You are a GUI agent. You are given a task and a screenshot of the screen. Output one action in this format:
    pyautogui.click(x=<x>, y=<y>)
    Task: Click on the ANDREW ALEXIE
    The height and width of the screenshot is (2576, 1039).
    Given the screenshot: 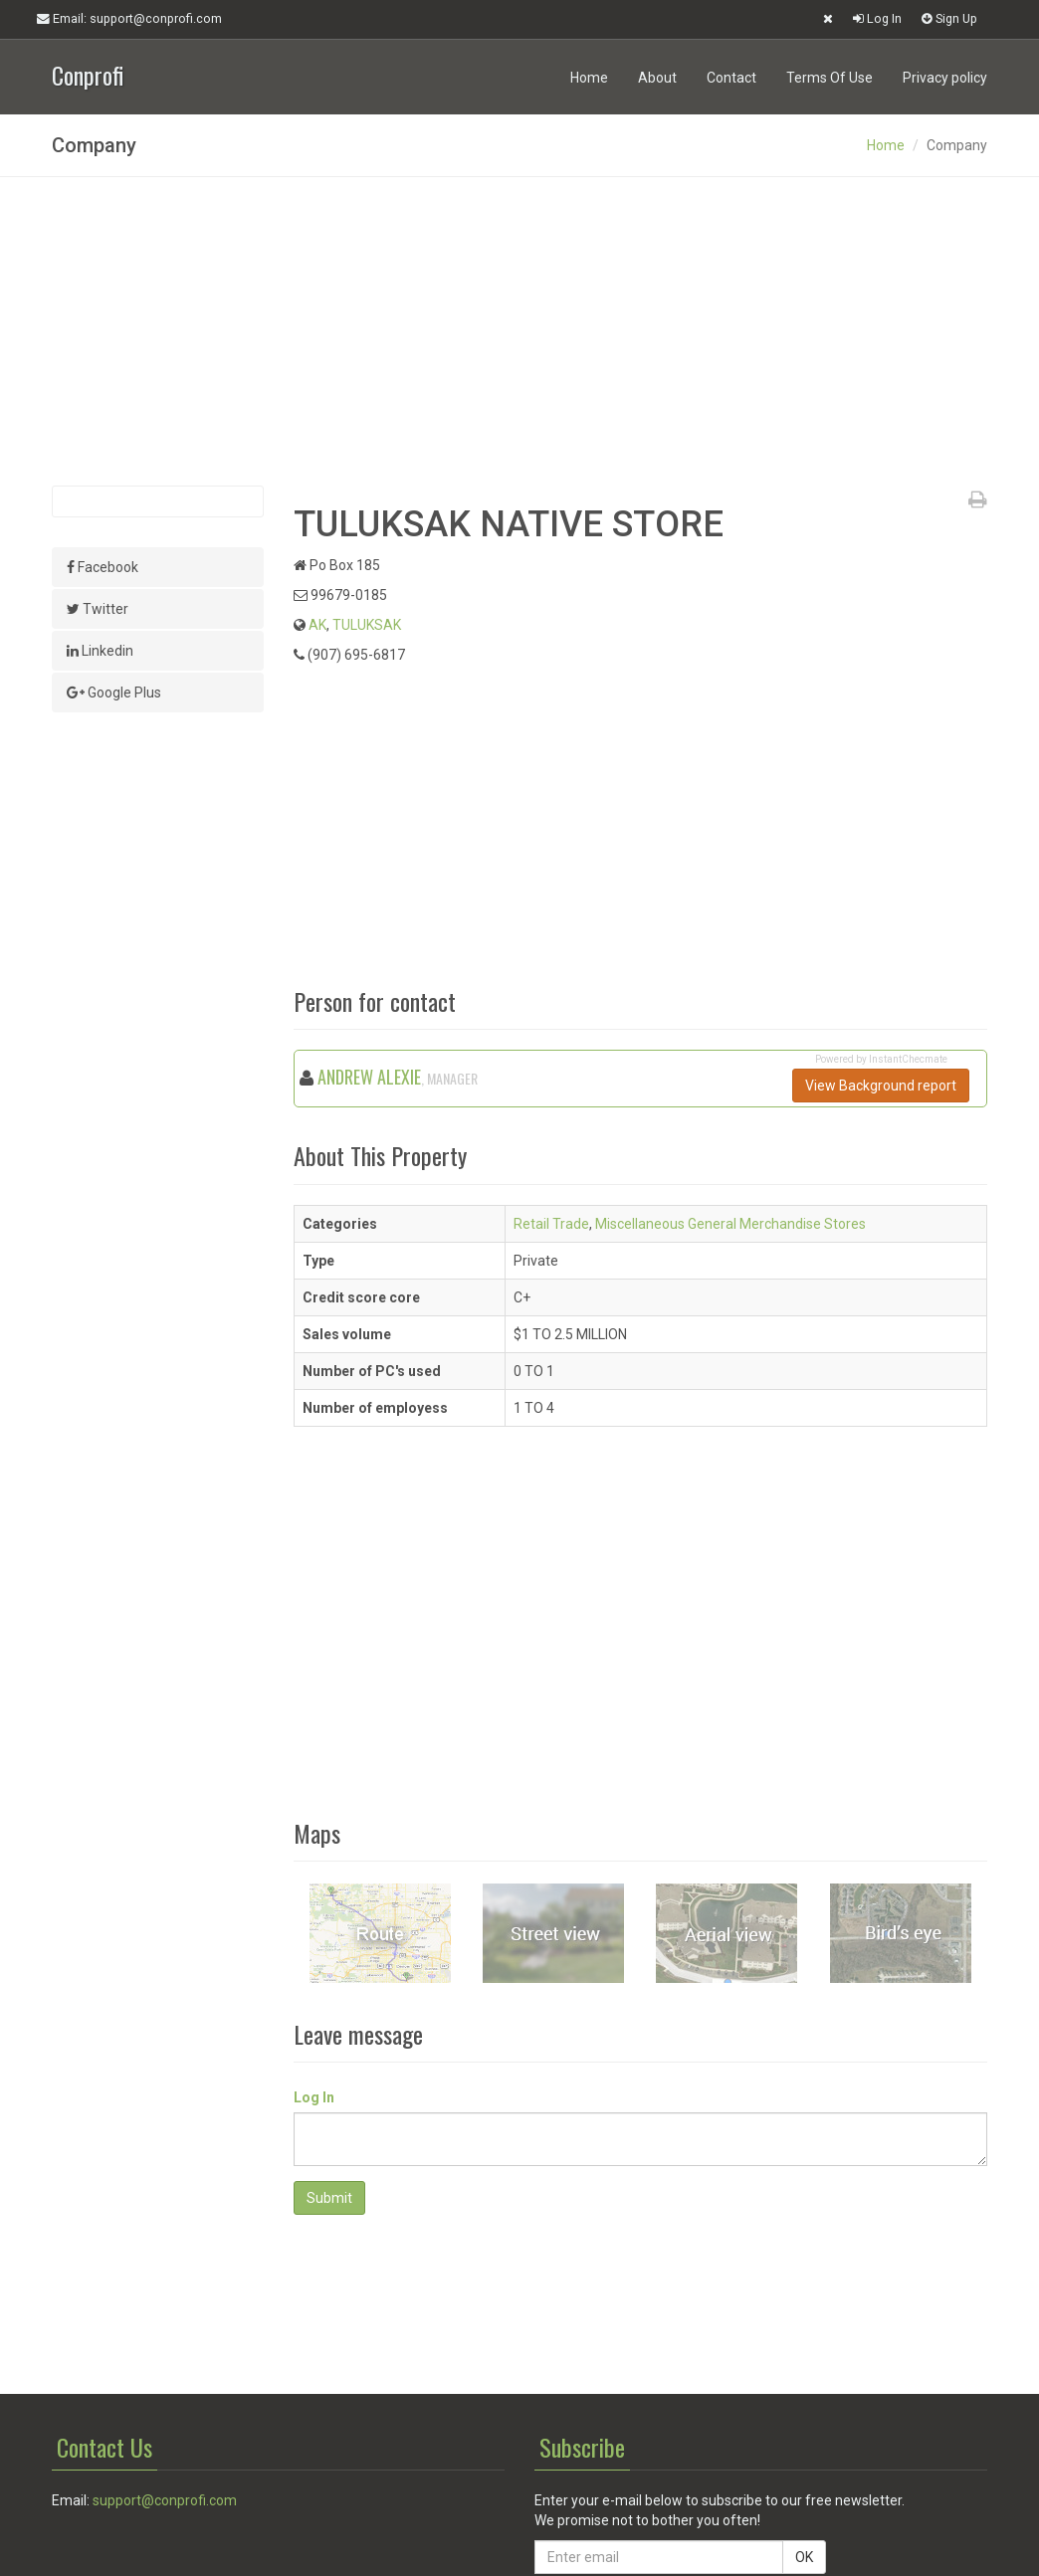 What is the action you would take?
    pyautogui.click(x=369, y=1077)
    